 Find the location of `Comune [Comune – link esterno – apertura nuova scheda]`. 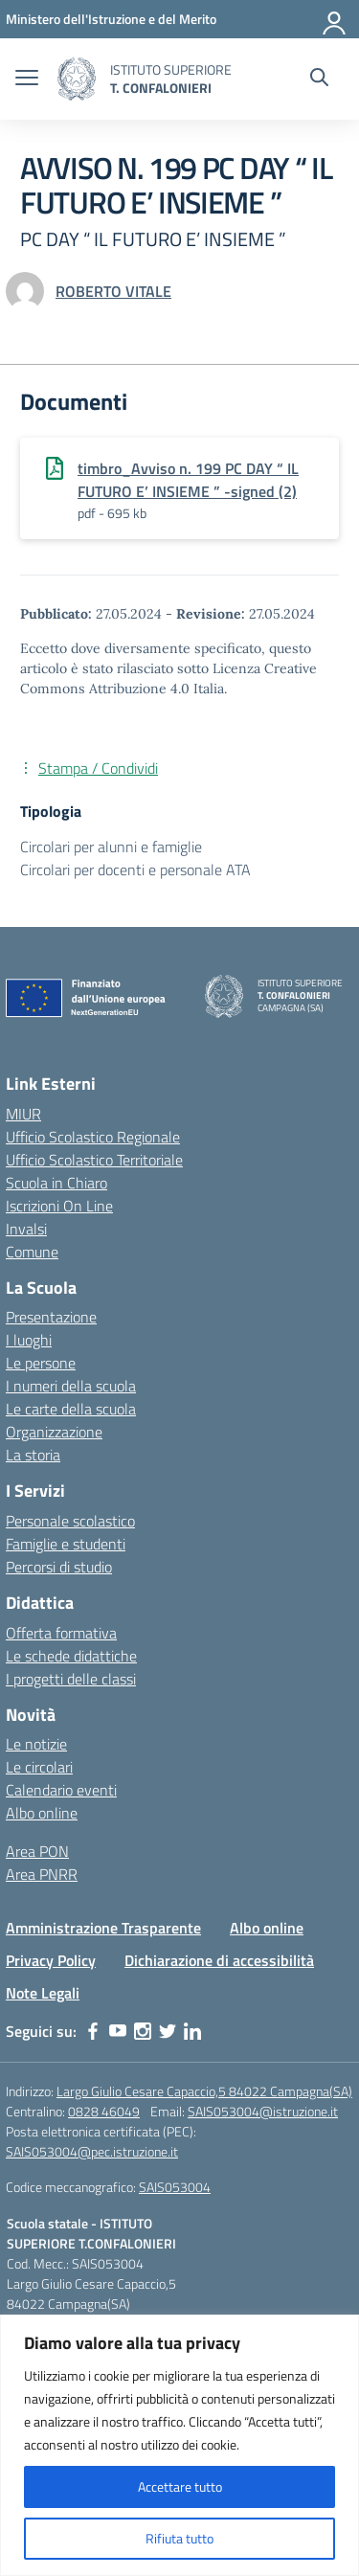

Comune [Comune – link esterno – apertura nuova scheda] is located at coordinates (32, 1251).